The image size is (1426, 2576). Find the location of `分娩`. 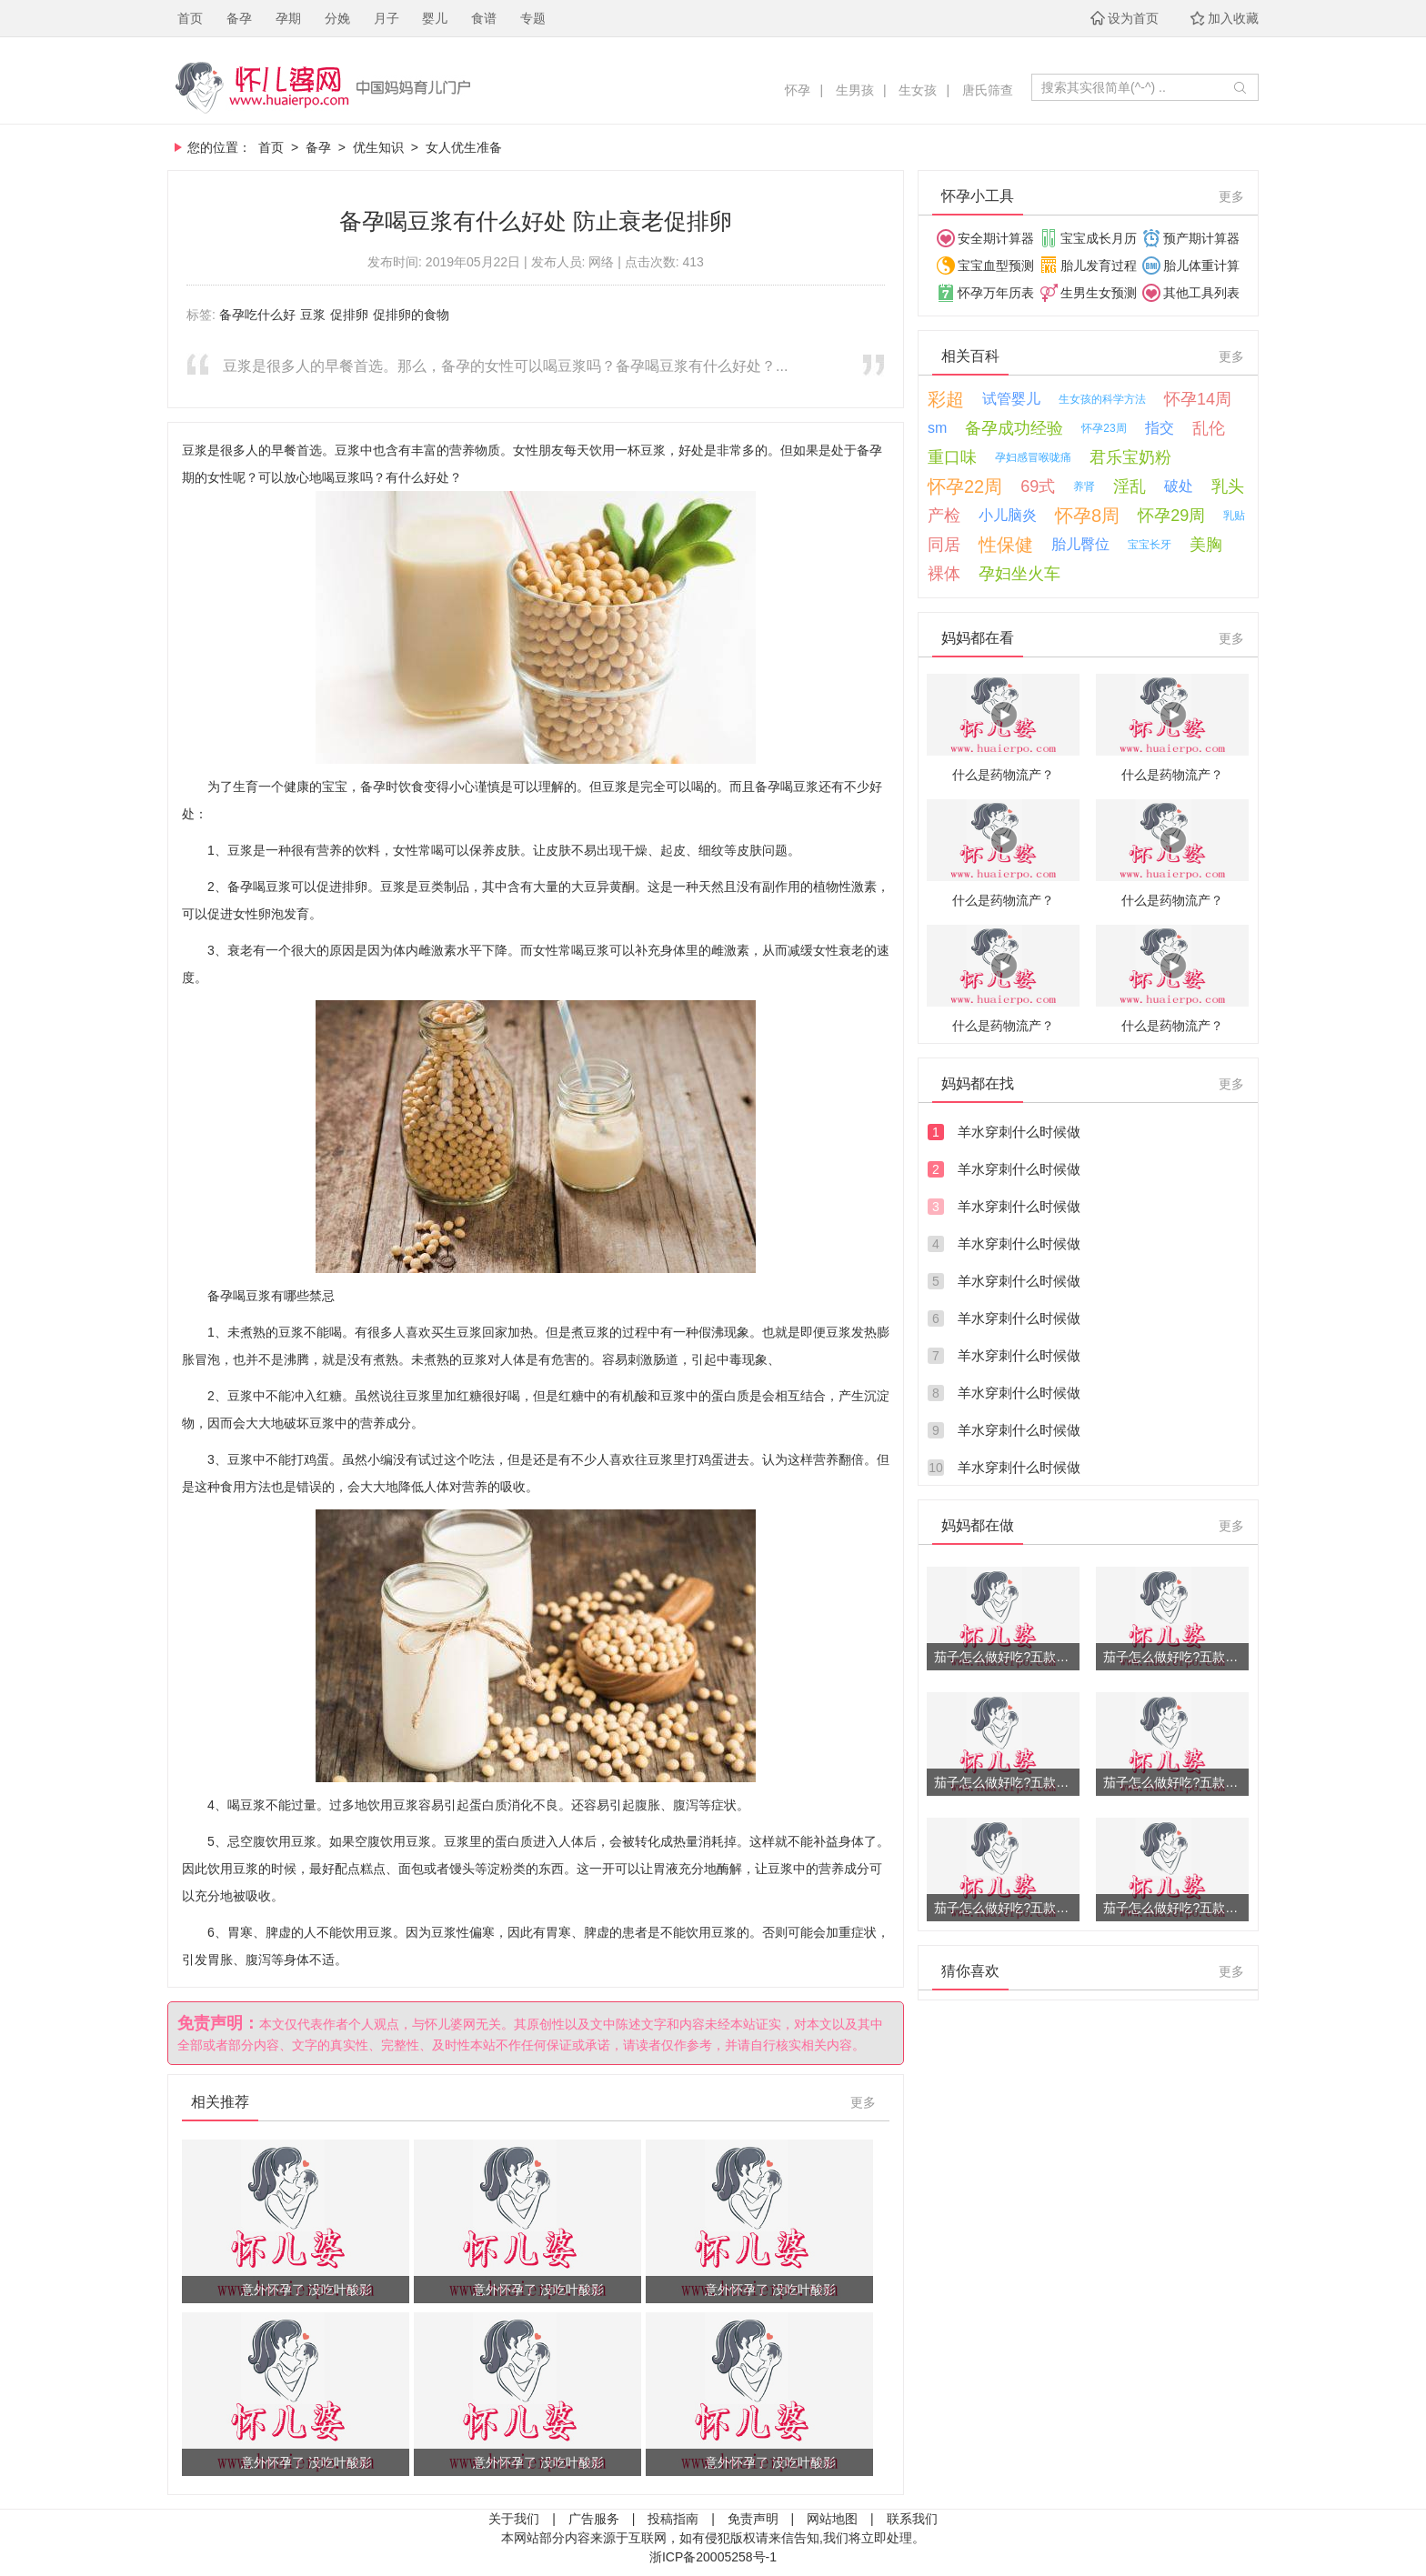

分娩 is located at coordinates (337, 18).